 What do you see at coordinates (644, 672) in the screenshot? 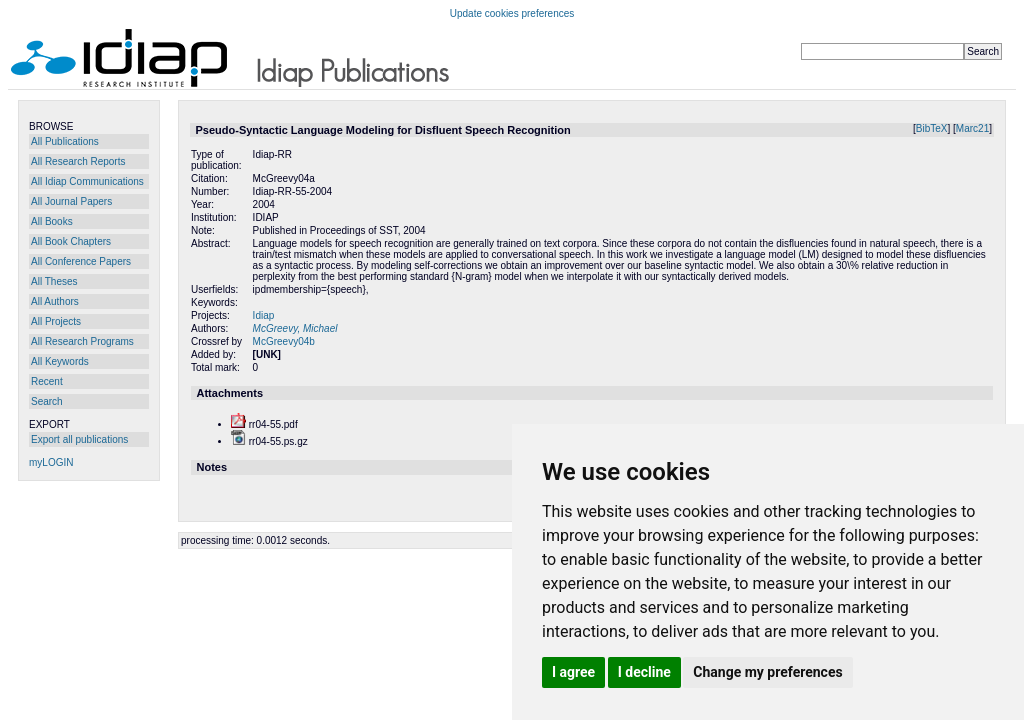
I see `I decline [button]` at bounding box center [644, 672].